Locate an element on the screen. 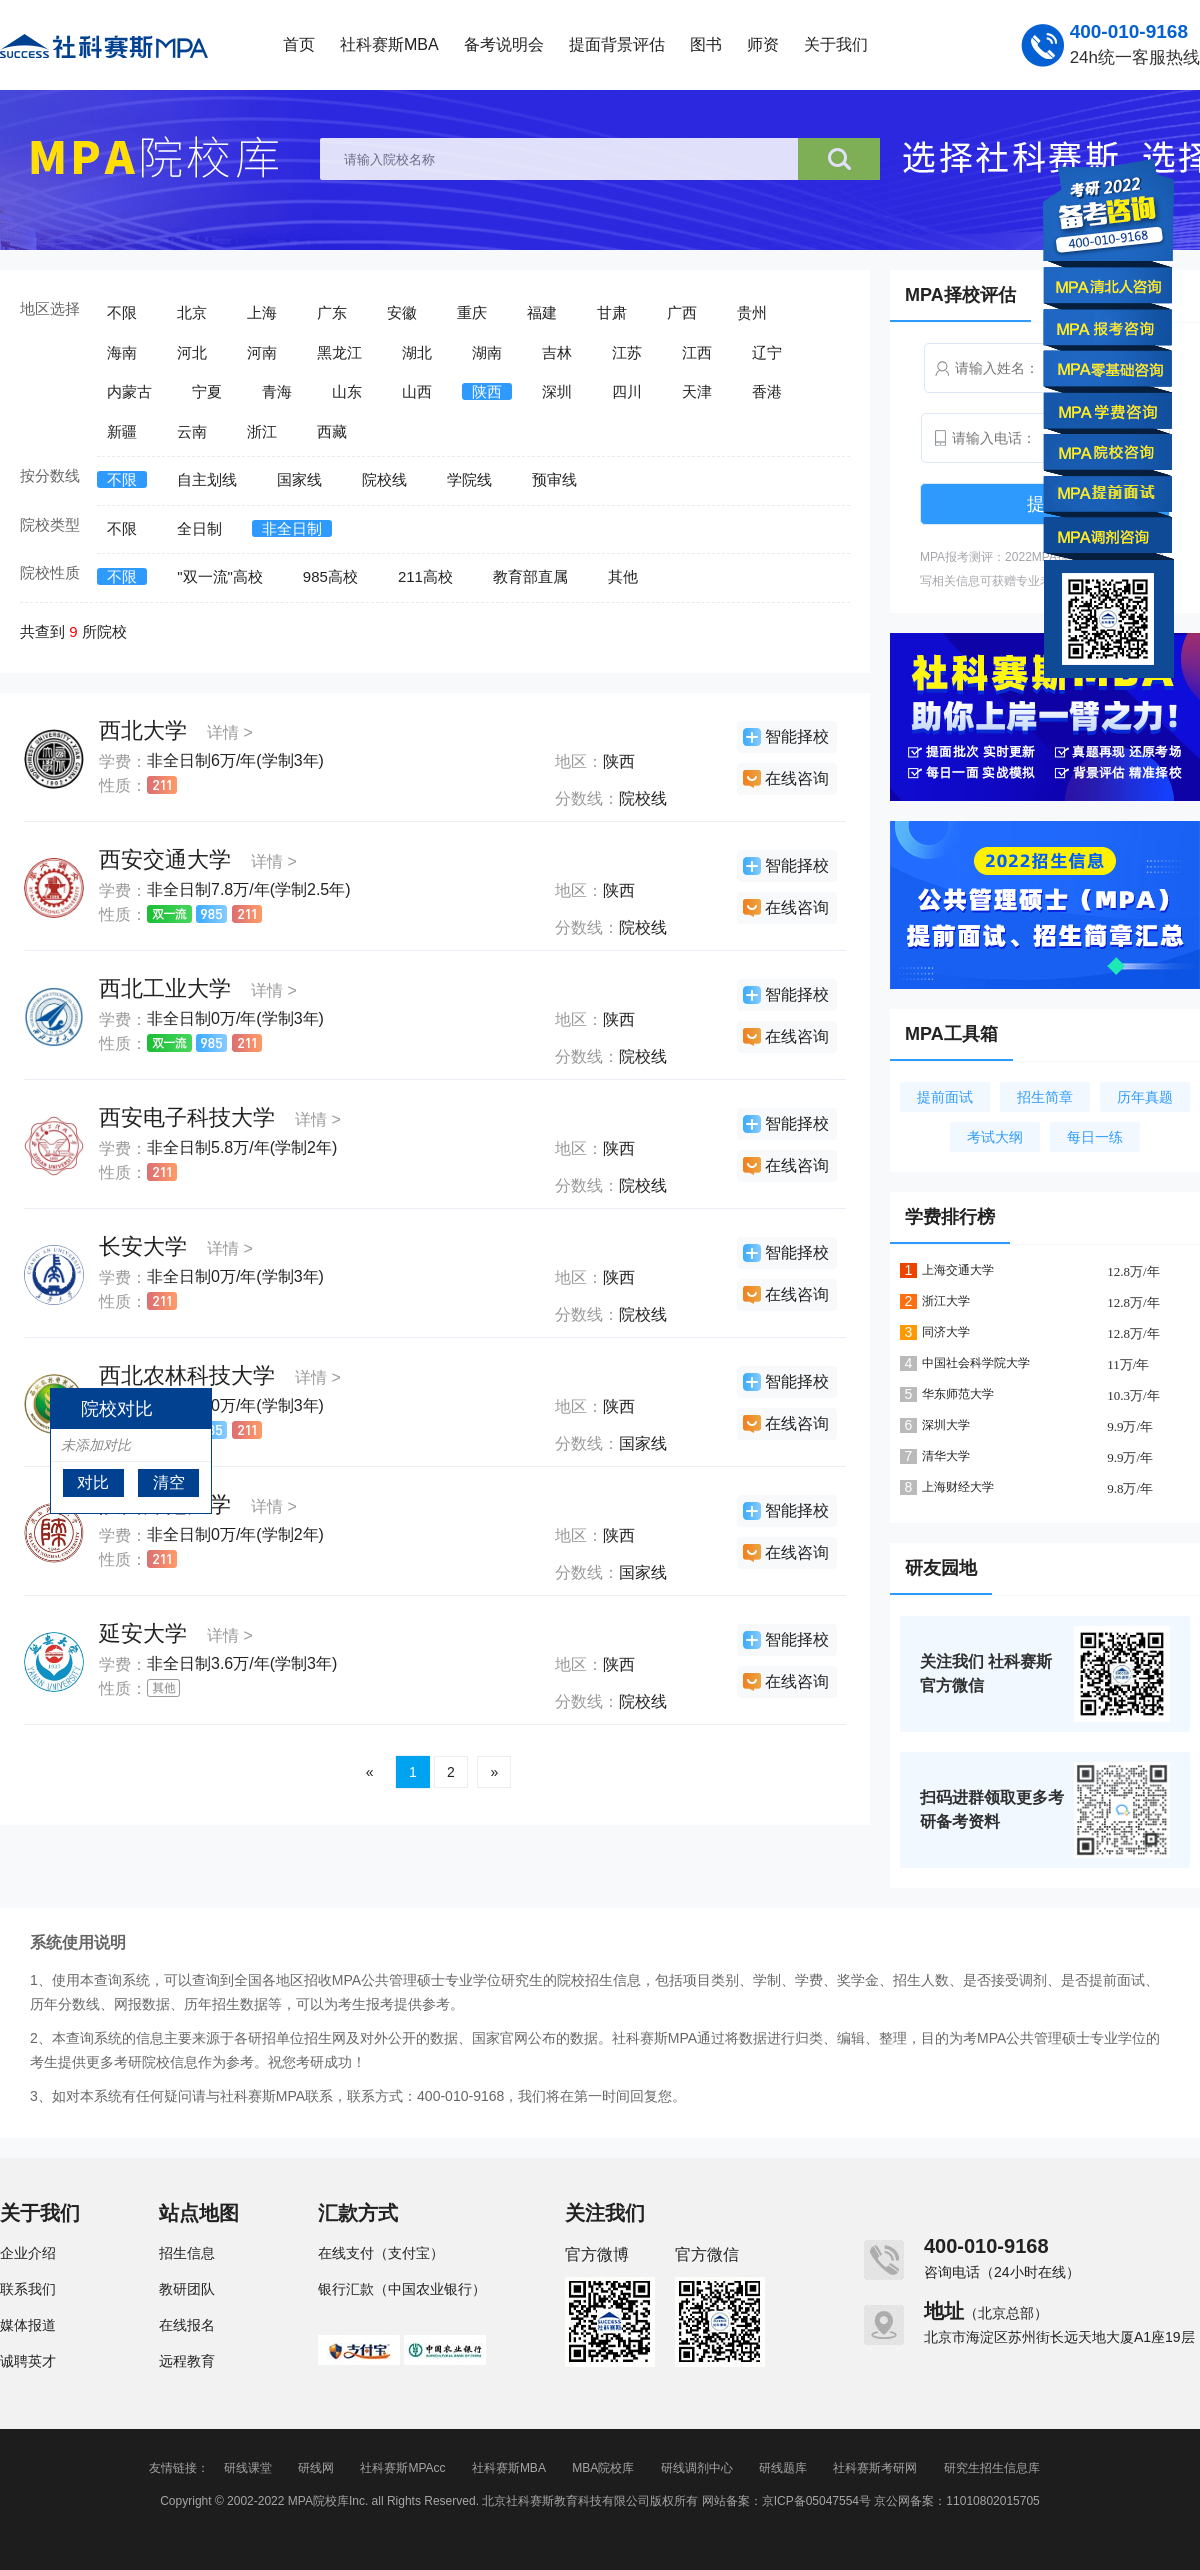  关于我们 is located at coordinates (836, 44).